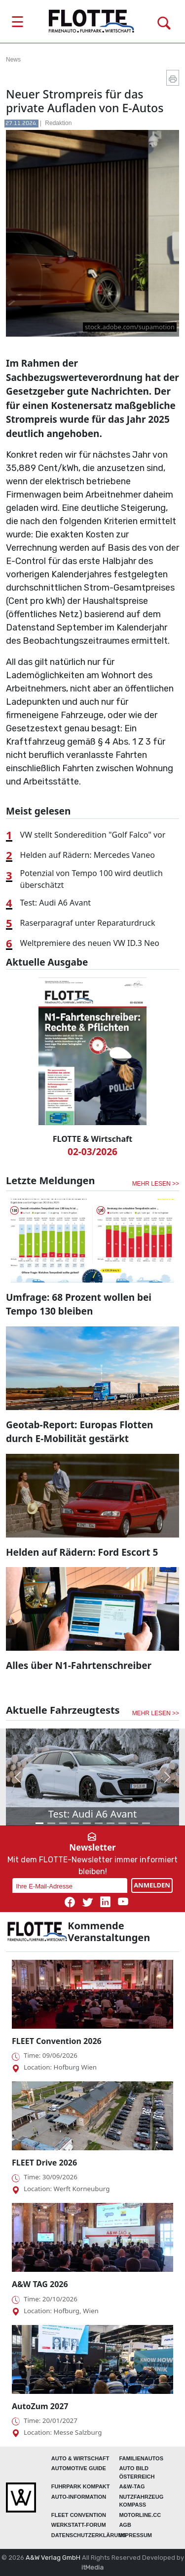  What do you see at coordinates (78, 2497) in the screenshot?
I see `AUTO-Information` at bounding box center [78, 2497].